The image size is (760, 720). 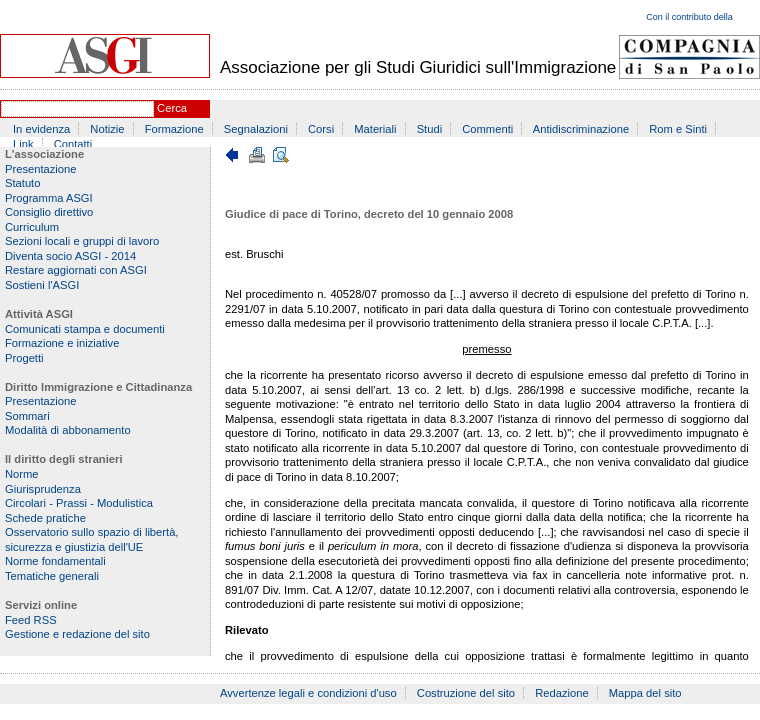 I want to click on Sezioni locali e gruppi di lavoro, so click(x=82, y=241).